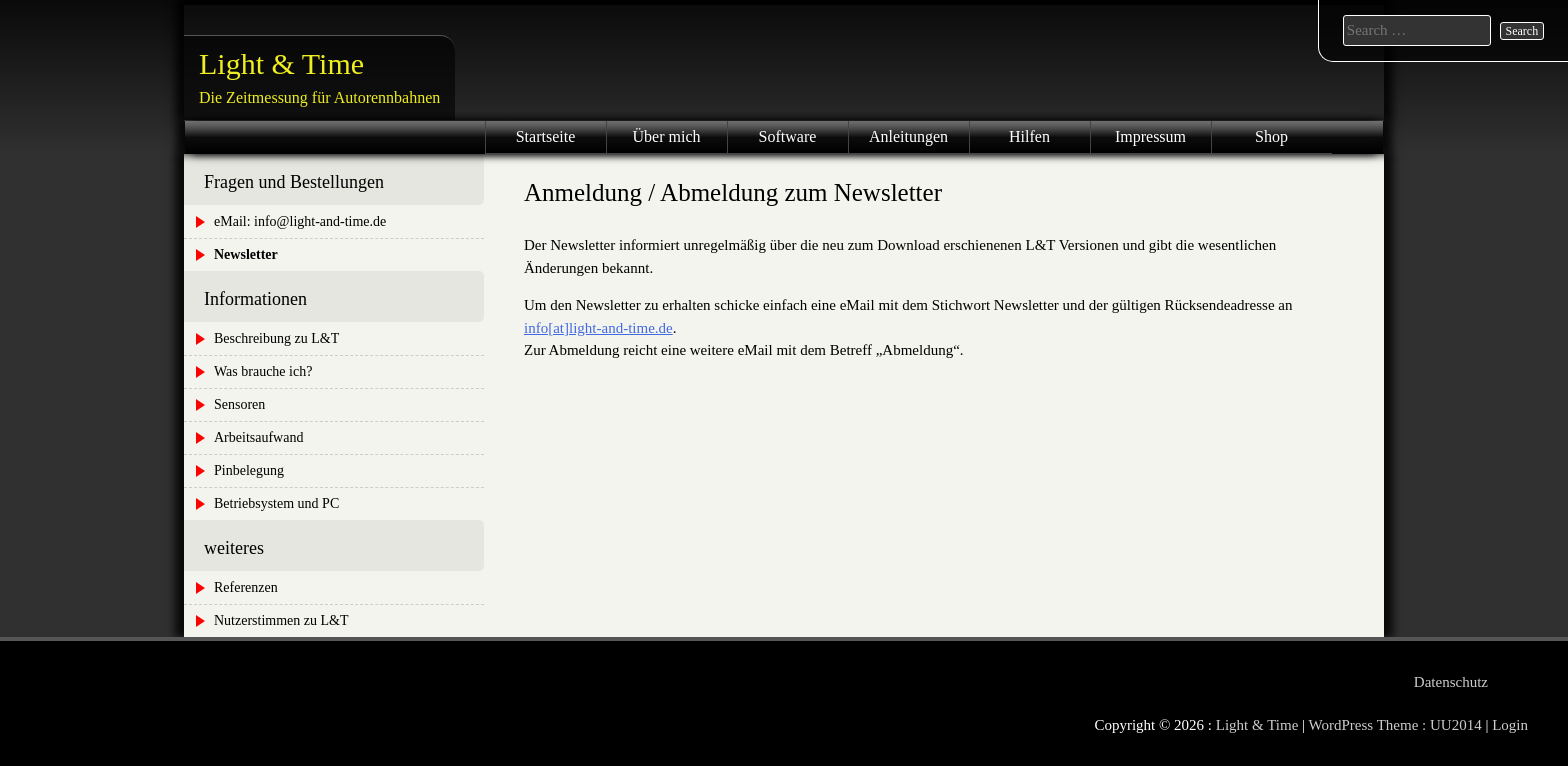  Describe the element at coordinates (908, 136) in the screenshot. I see `Anleitungen` at that location.